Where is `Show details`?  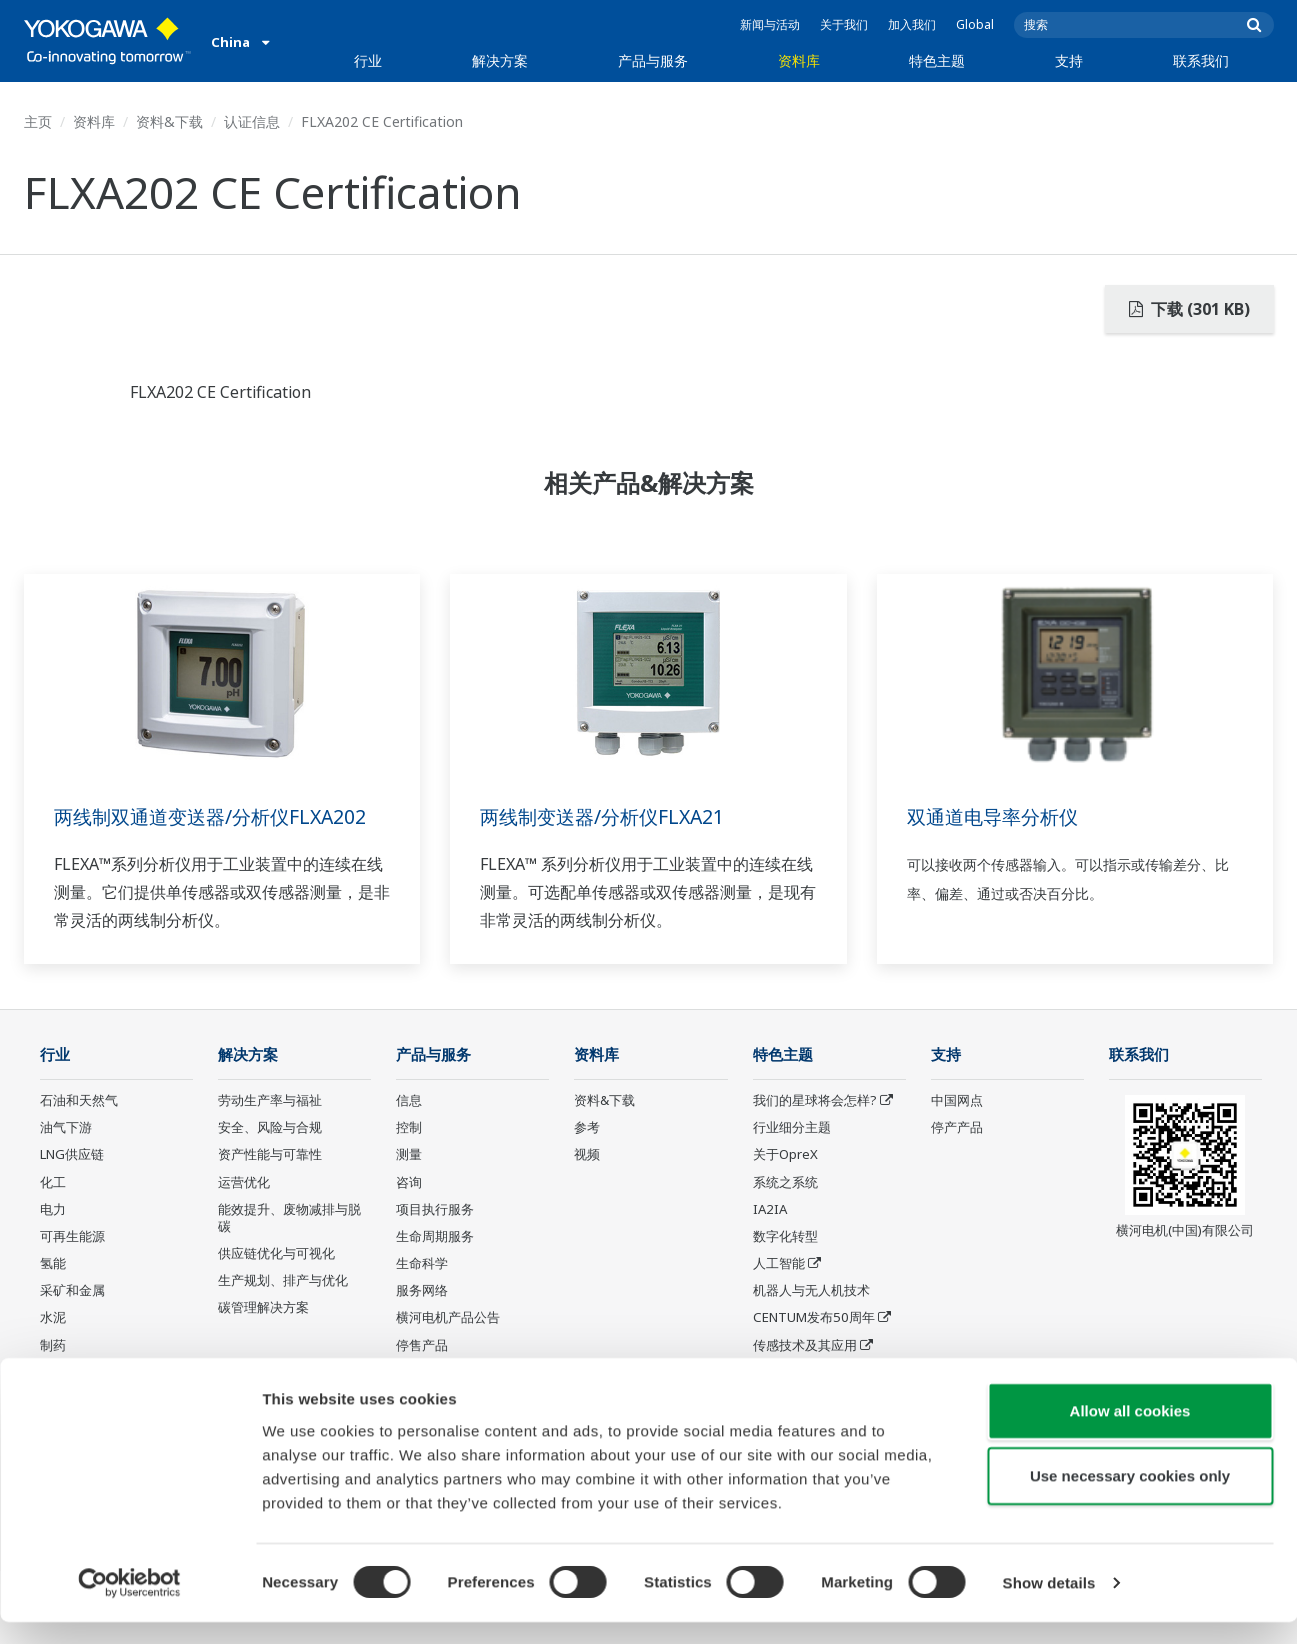
Show details is located at coordinates (1049, 1604).